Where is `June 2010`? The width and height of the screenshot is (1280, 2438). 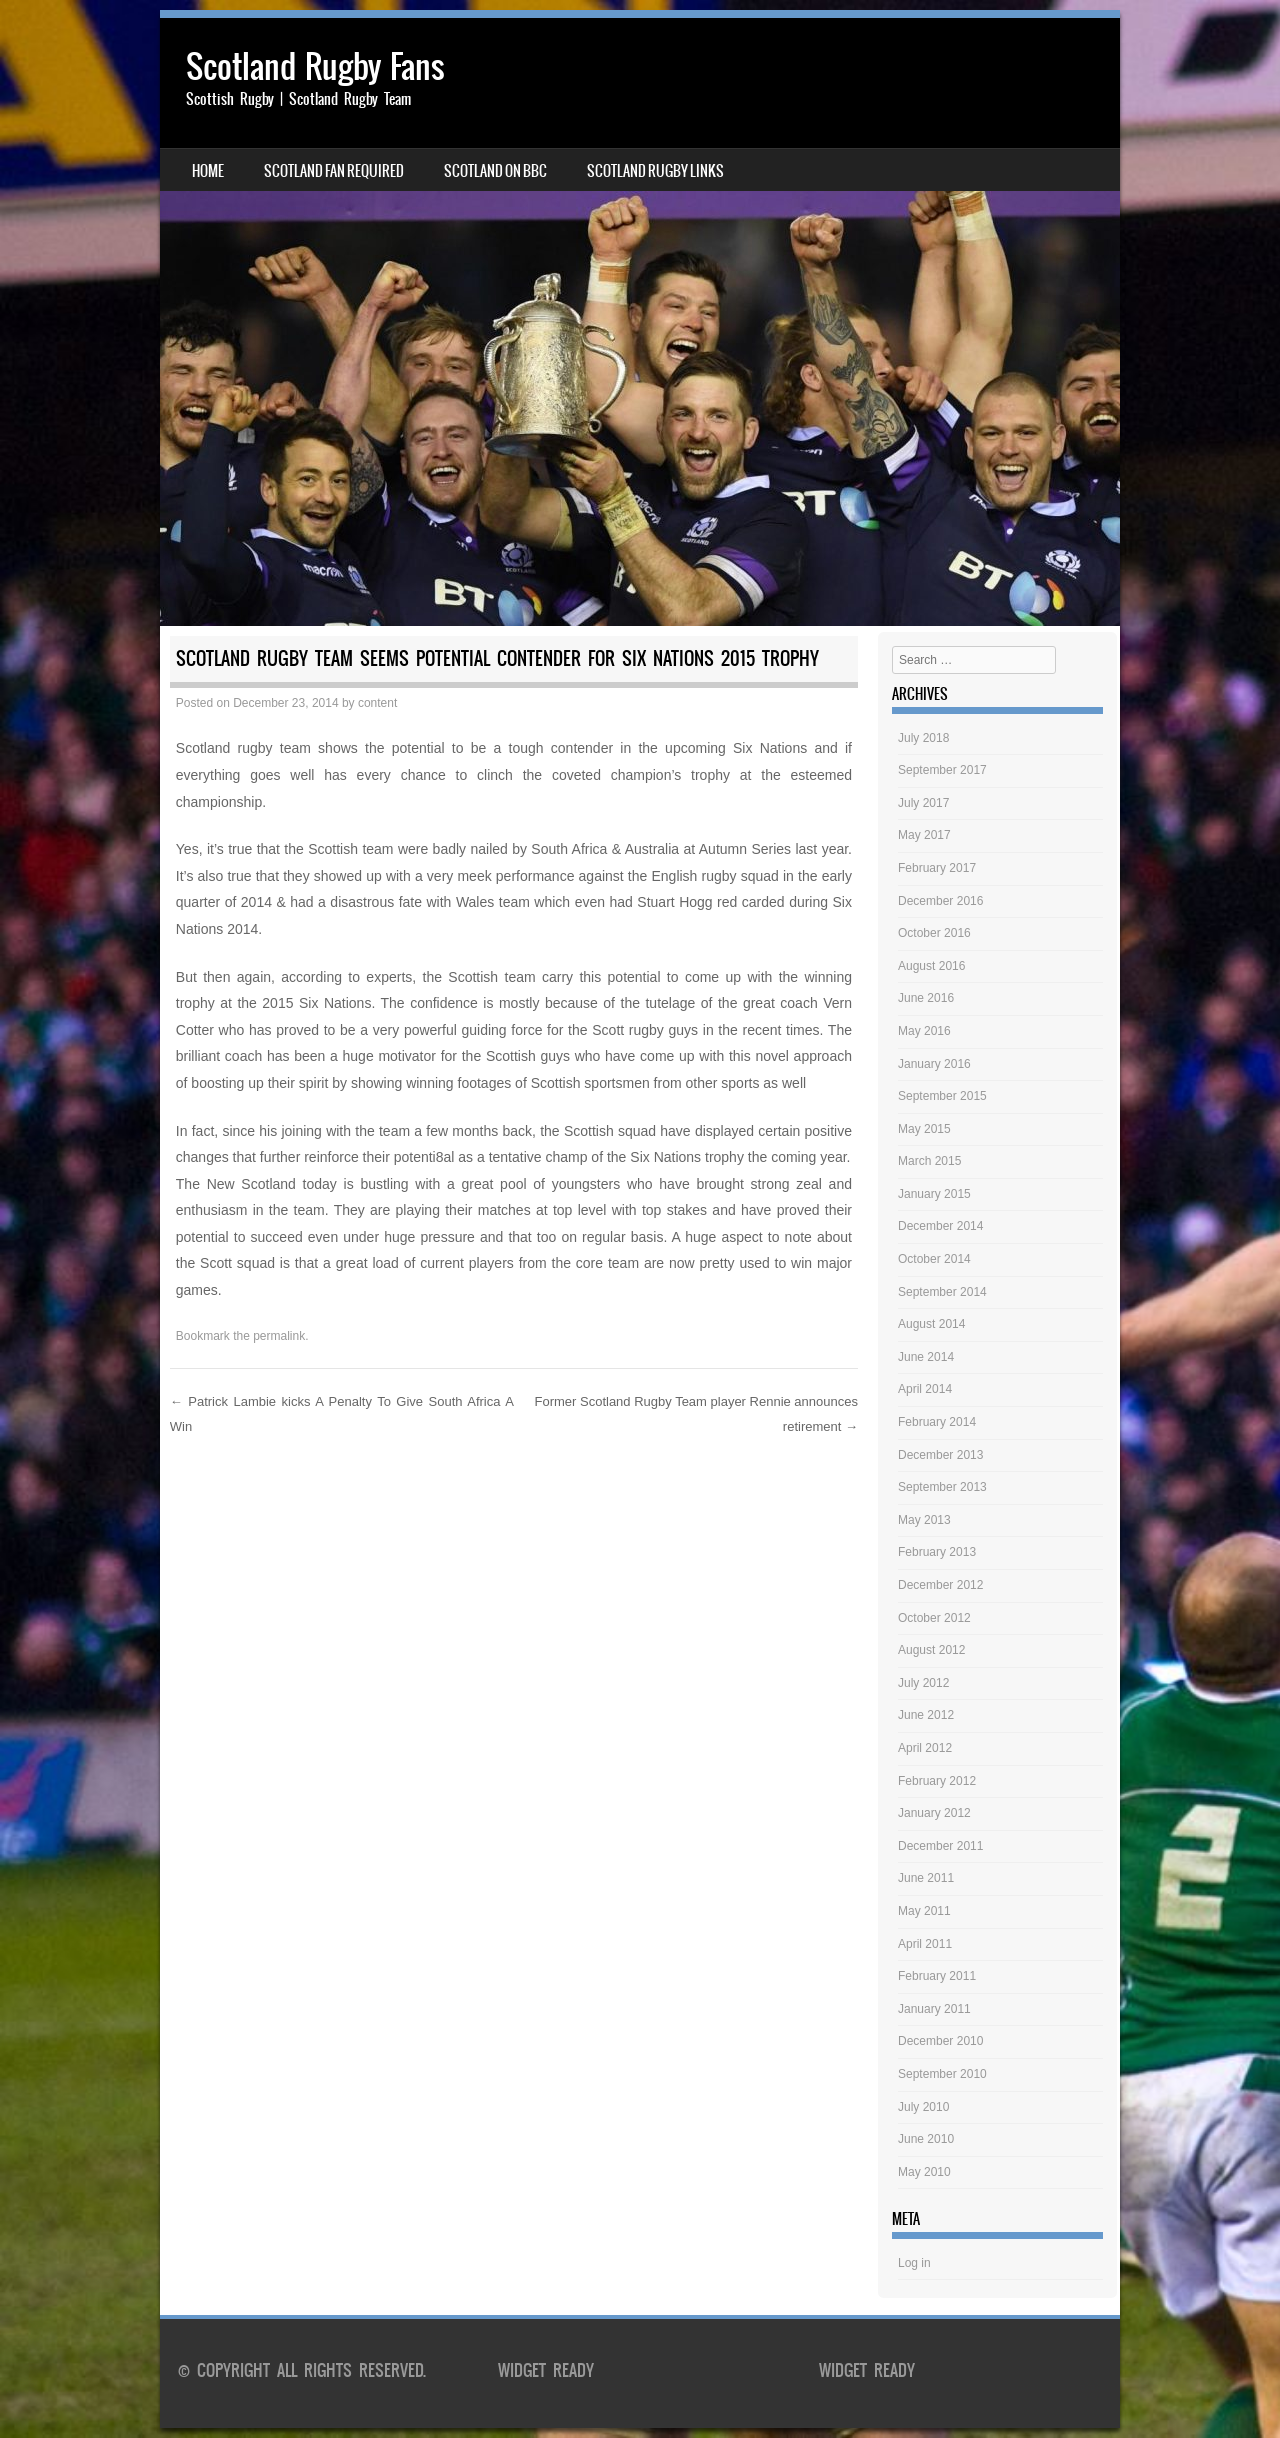 June 2010 is located at coordinates (926, 2139).